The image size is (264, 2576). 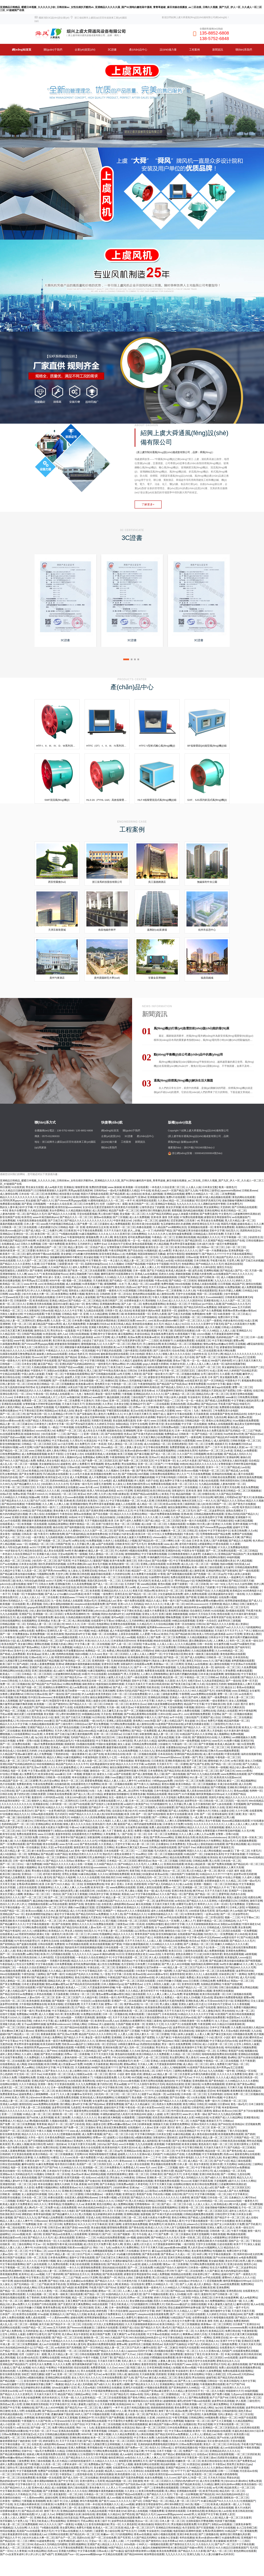 I want to click on 久久久午夜精品, so click(x=28, y=2084).